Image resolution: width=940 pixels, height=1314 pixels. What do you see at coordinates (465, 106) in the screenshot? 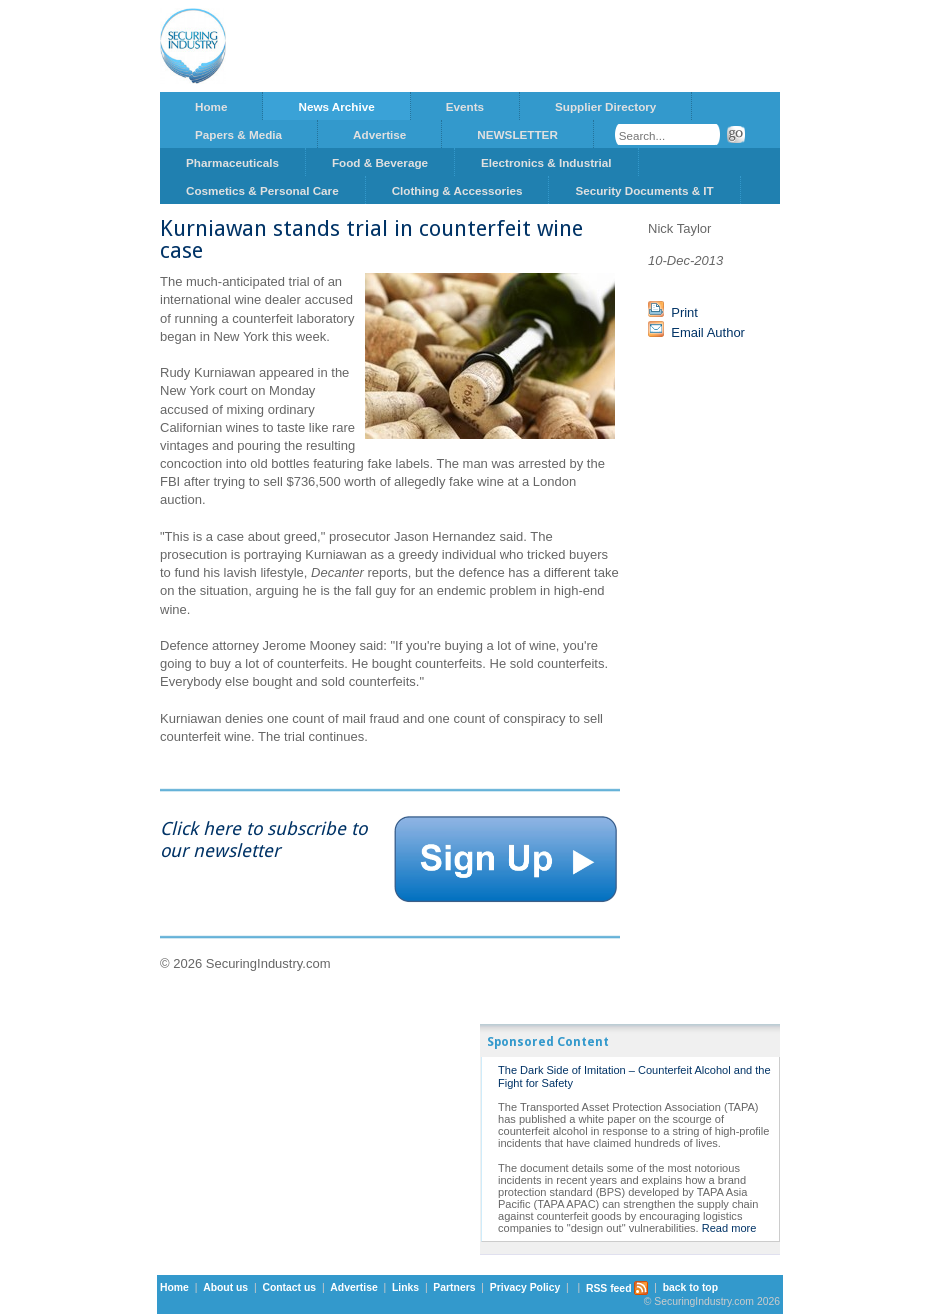
I see `Events` at bounding box center [465, 106].